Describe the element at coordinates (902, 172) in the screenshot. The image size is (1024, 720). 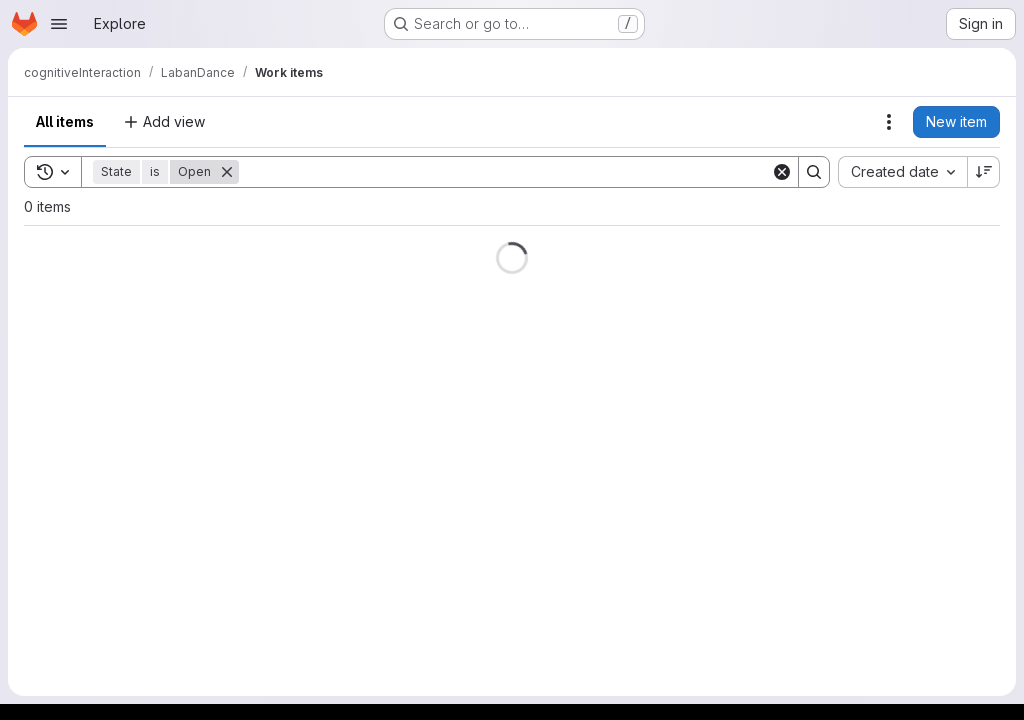
I see `[combobox]` at that location.